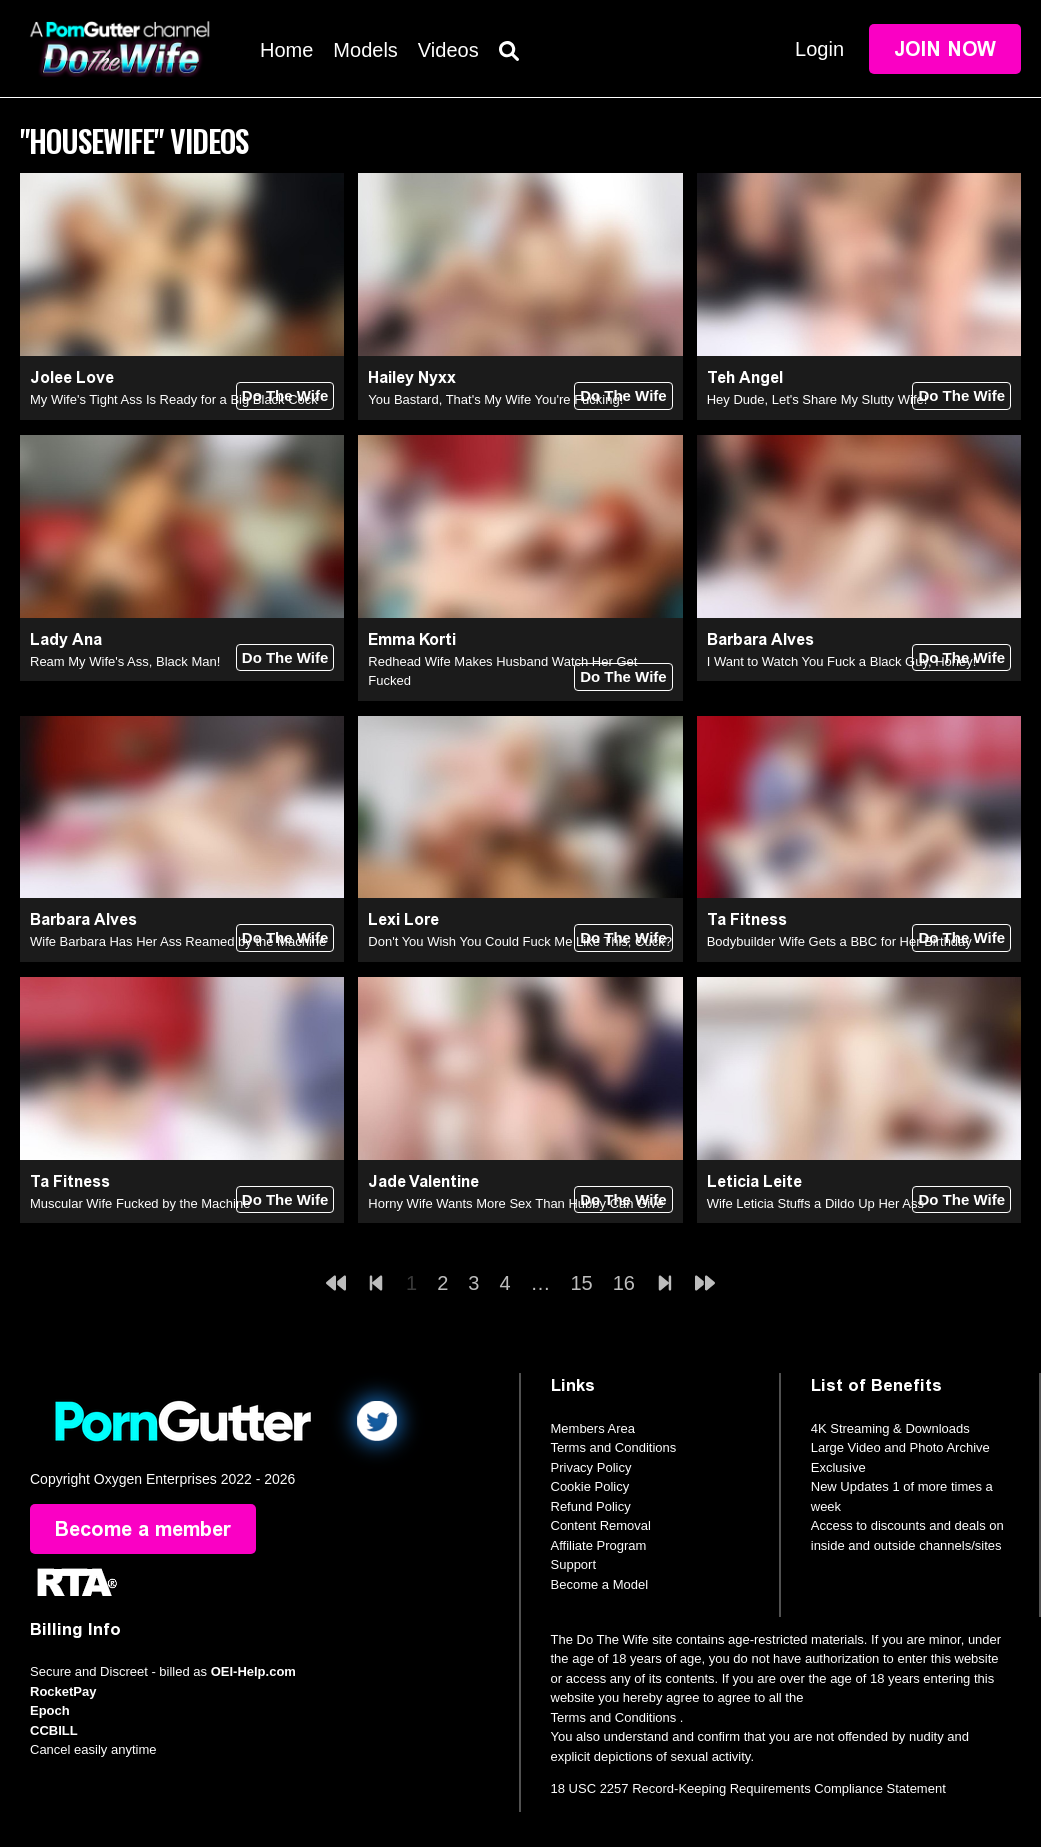 The image size is (1041, 1847). I want to click on Horny Wife Wants More Sex Than Hubby Can Give, so click(516, 1203).